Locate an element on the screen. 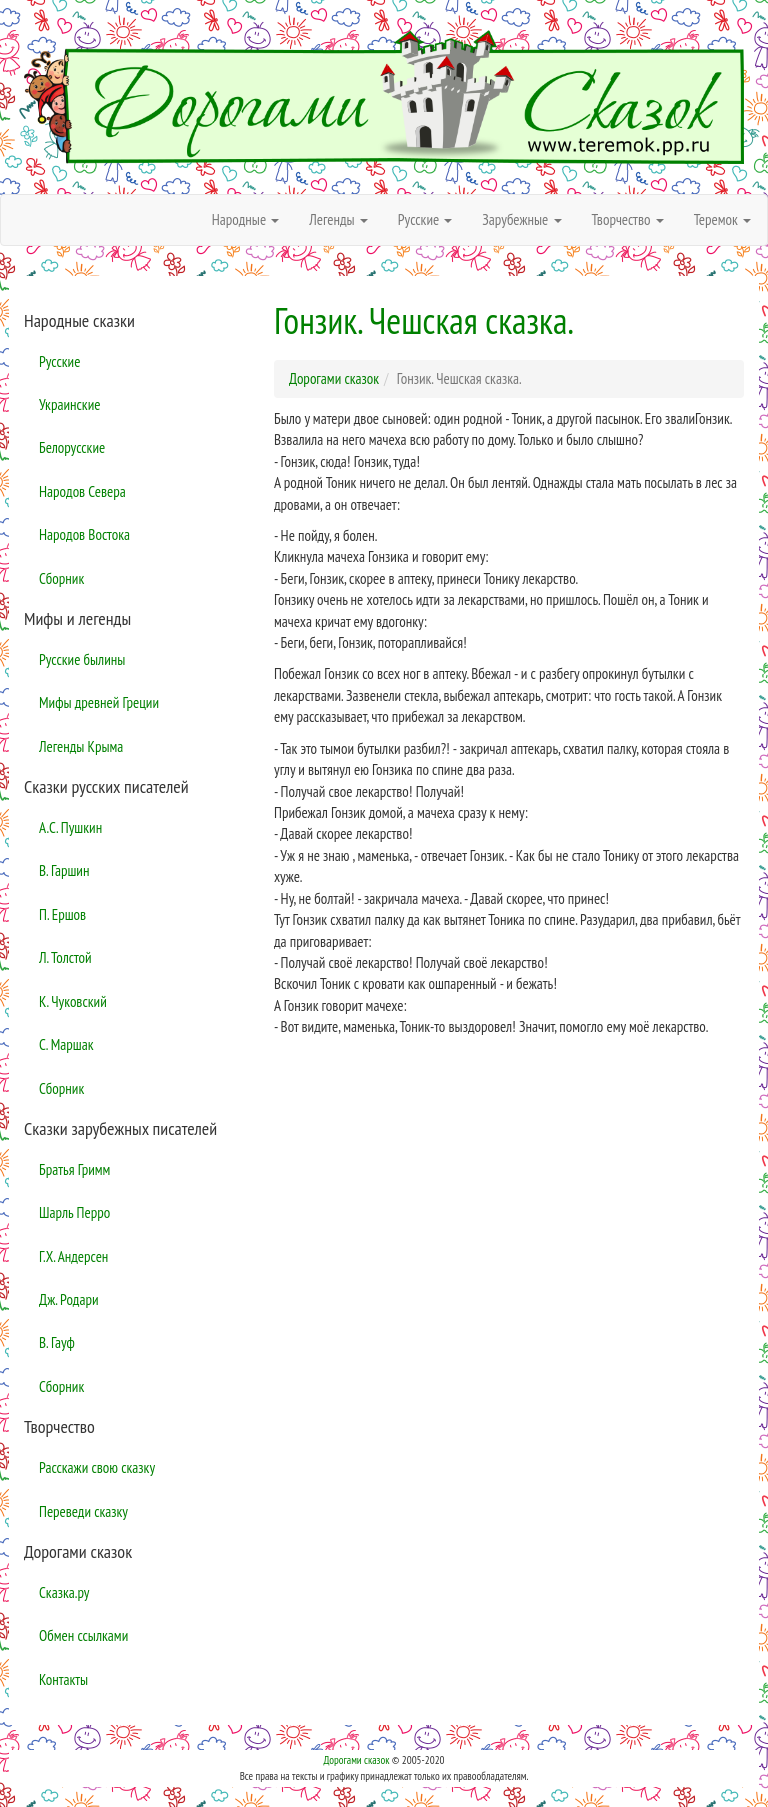 Image resolution: width=768 pixels, height=1807 pixels. Легенды Крыма is located at coordinates (81, 746).